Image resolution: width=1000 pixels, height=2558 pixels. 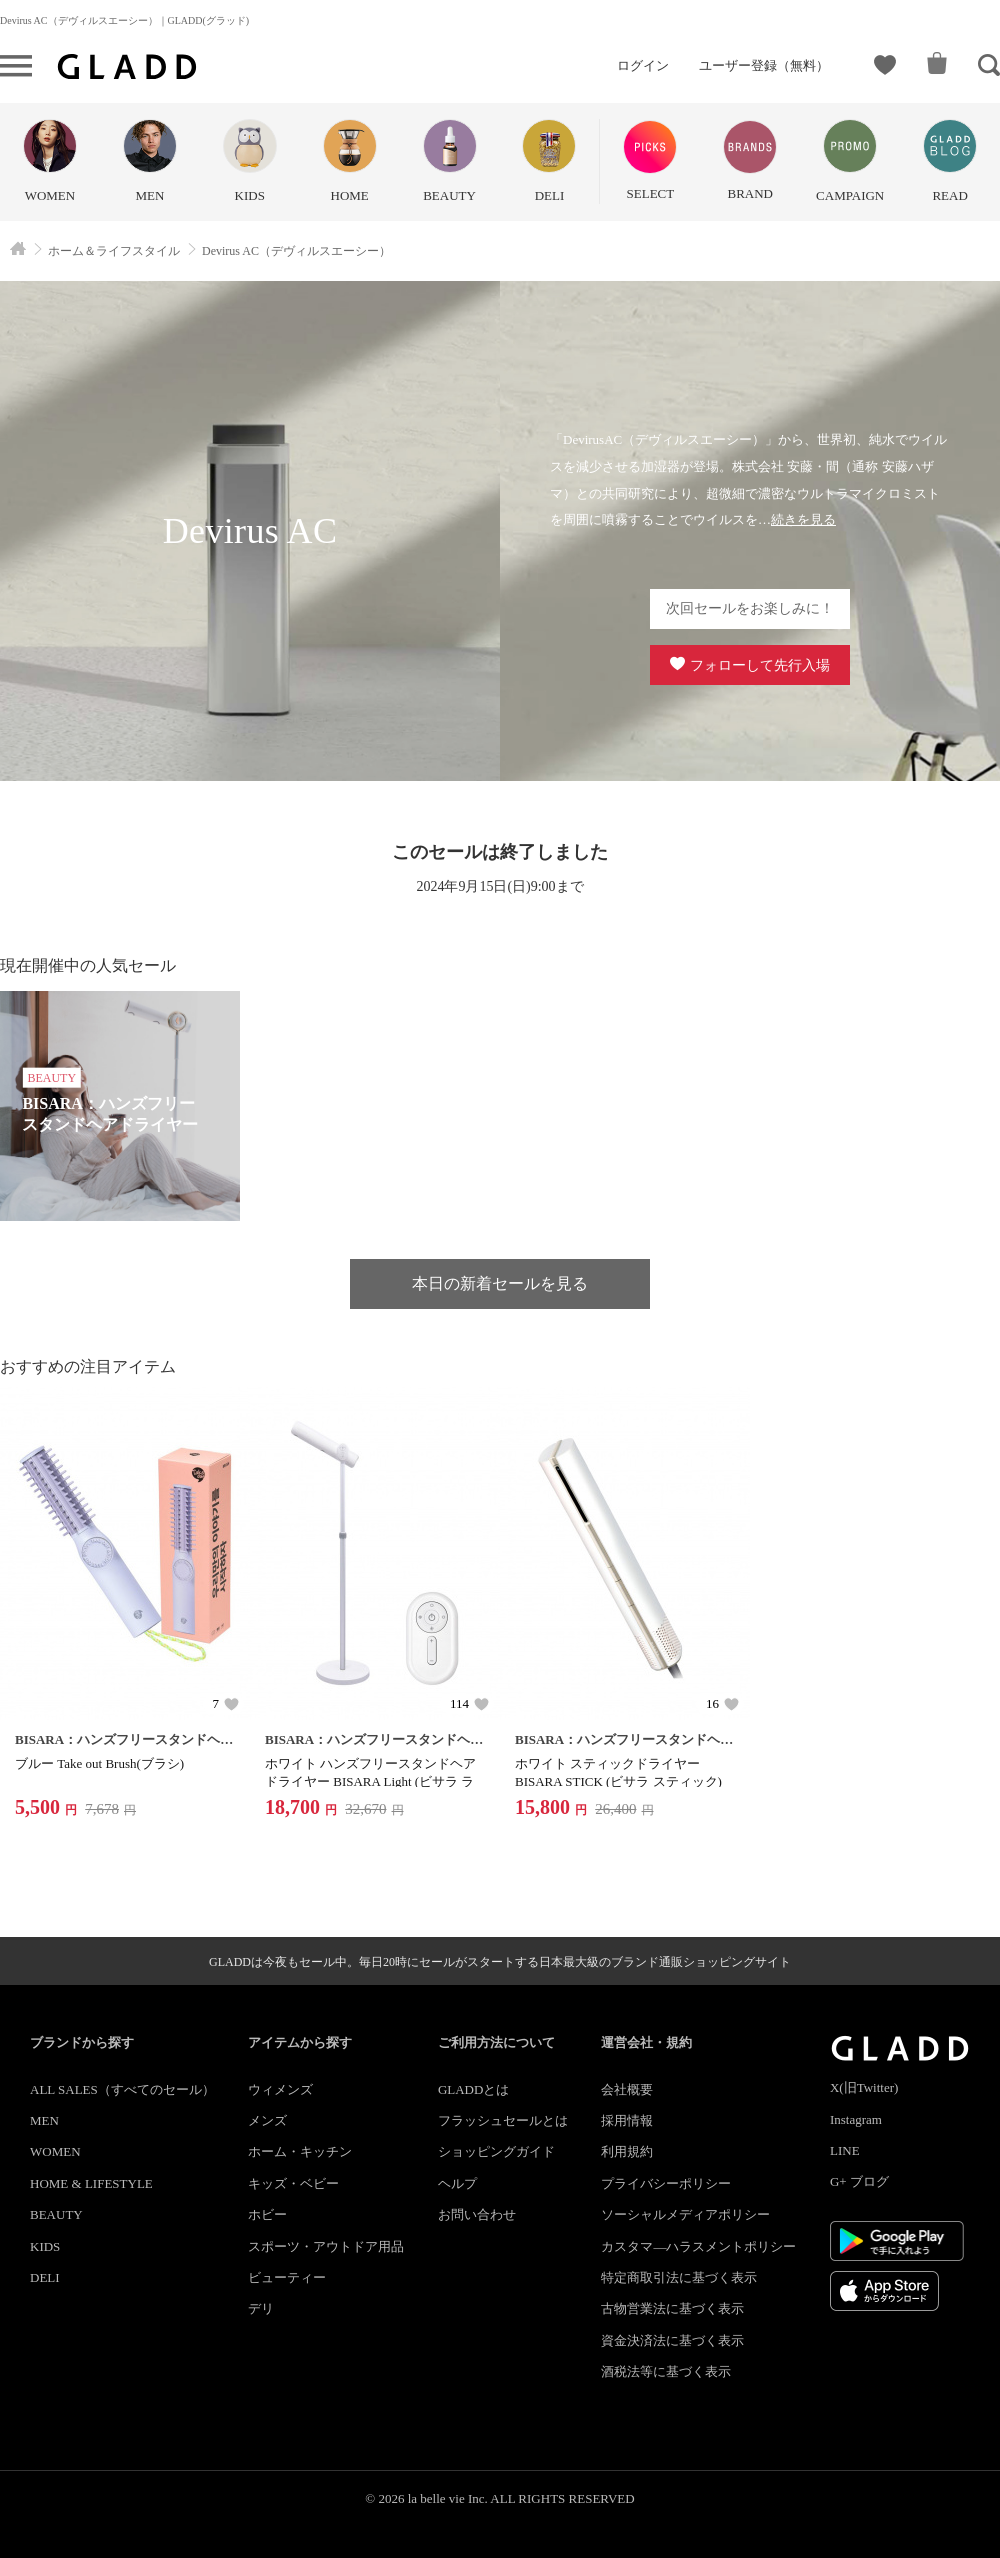 What do you see at coordinates (496, 2151) in the screenshot?
I see `ショッピングガイド` at bounding box center [496, 2151].